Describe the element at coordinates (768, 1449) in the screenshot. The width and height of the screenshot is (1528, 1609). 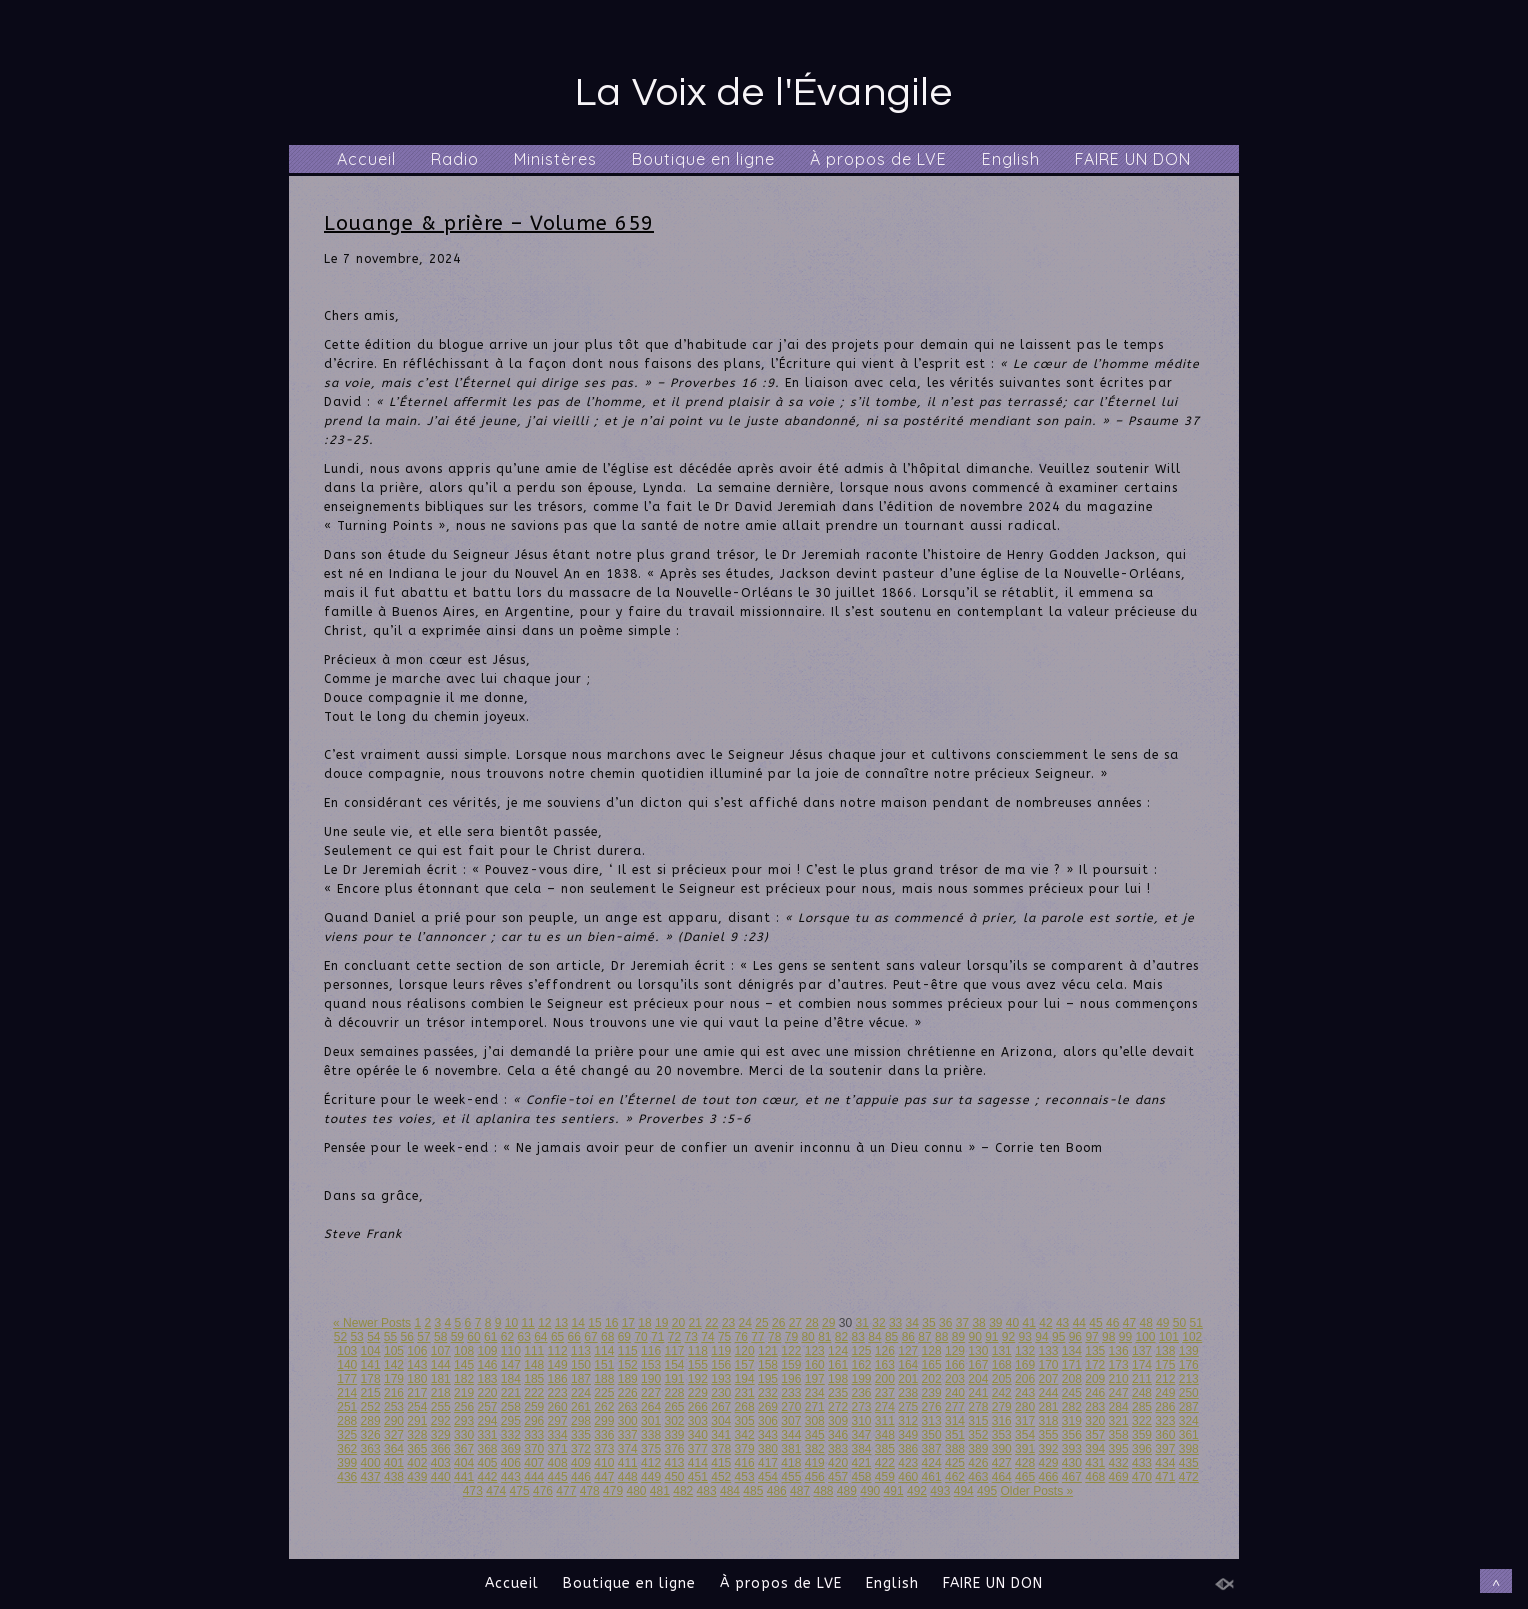
I see `380` at that location.